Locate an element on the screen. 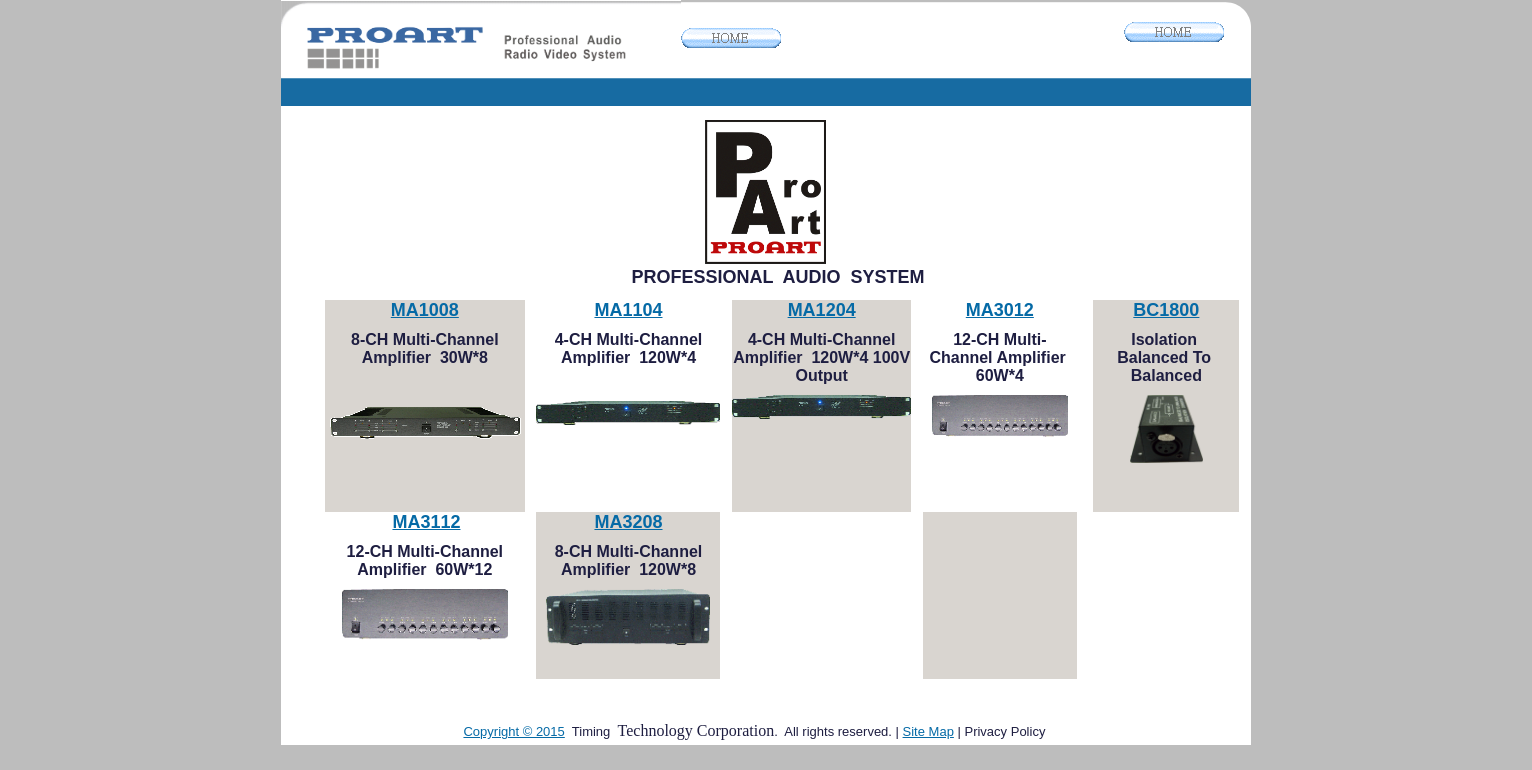 The image size is (1532, 770). Copyright © 2015 is located at coordinates (513, 731).